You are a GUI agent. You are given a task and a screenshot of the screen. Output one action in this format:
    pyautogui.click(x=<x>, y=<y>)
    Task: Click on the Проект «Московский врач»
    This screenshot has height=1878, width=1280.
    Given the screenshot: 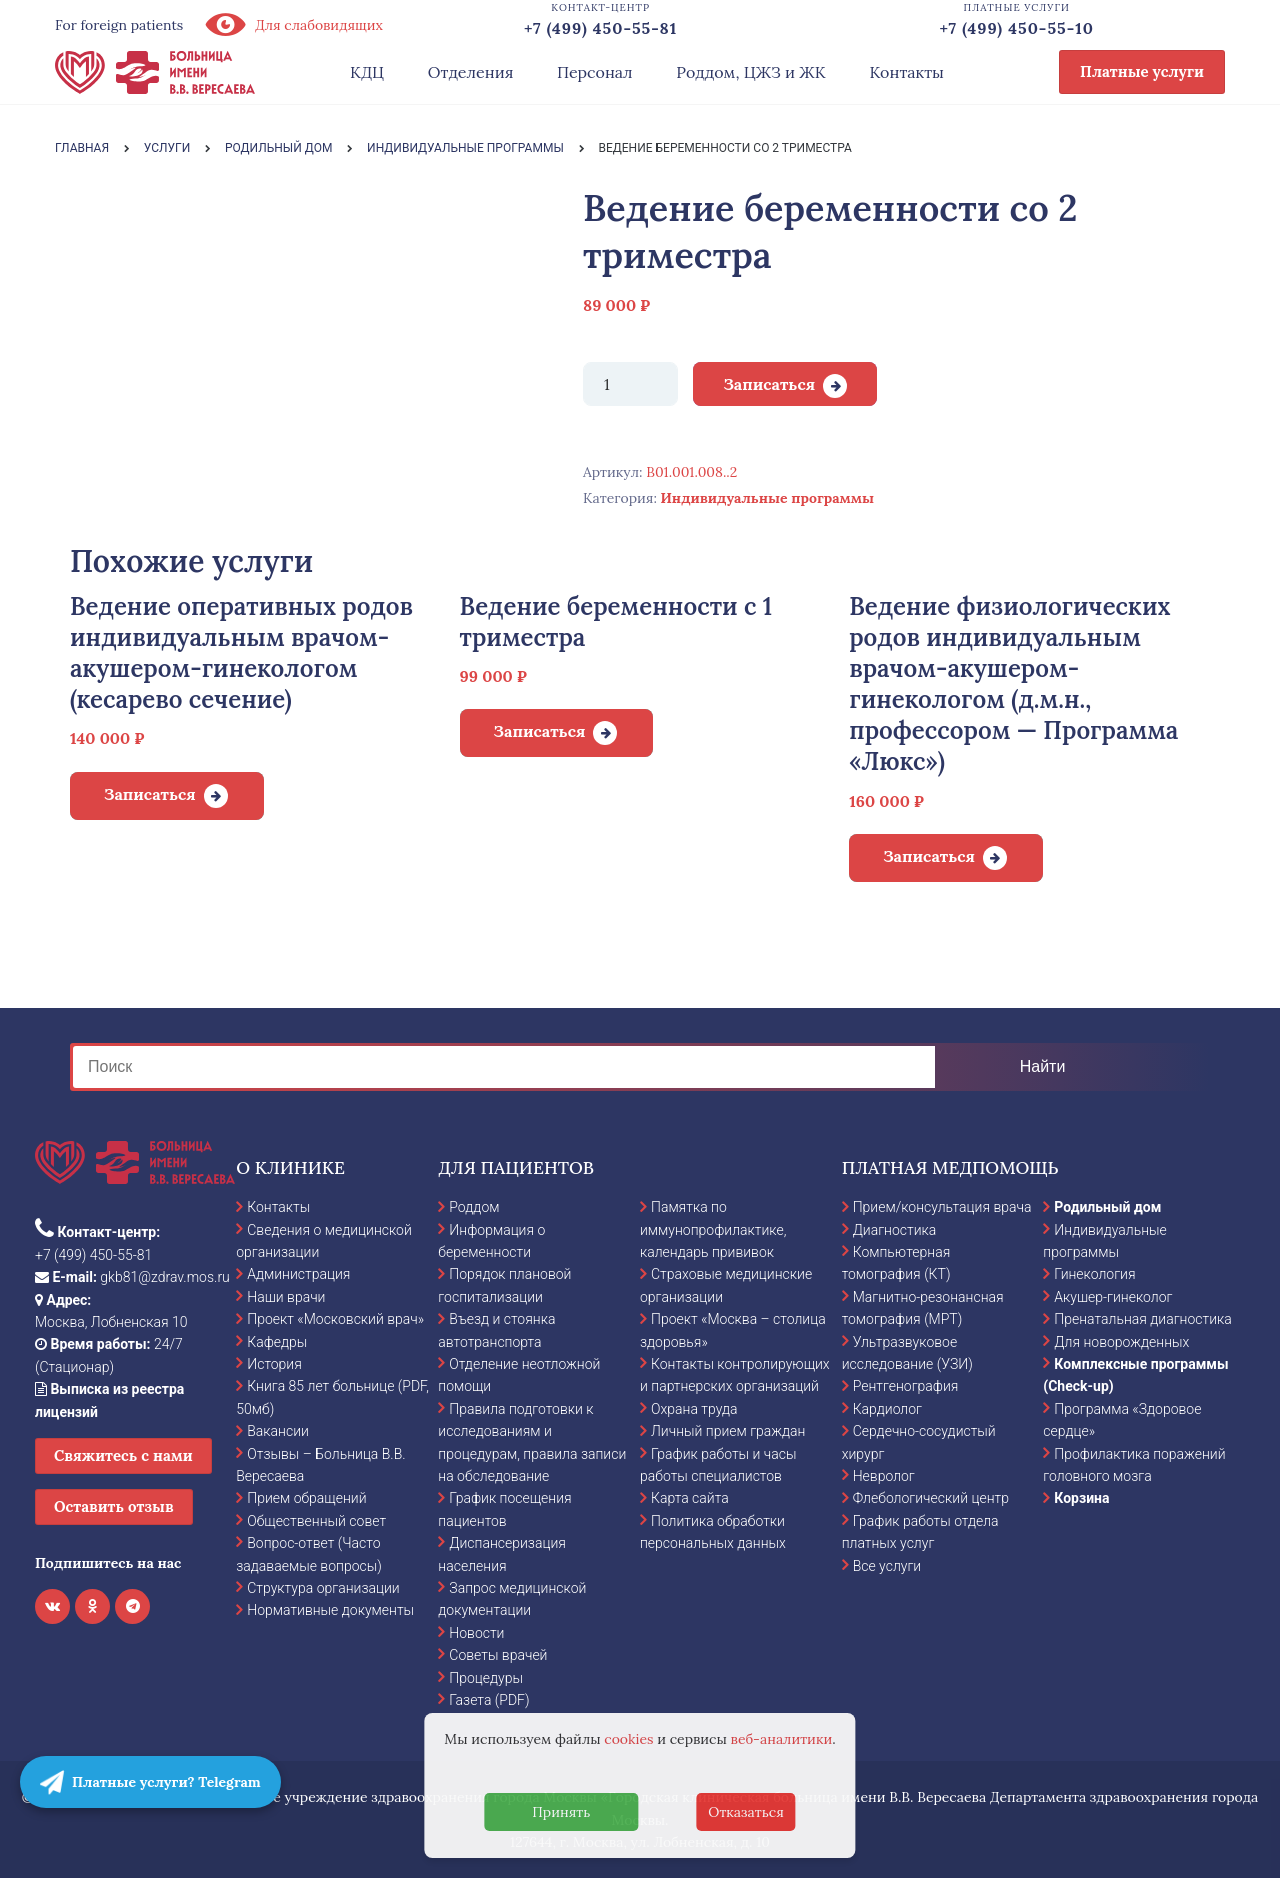 What is the action you would take?
    pyautogui.click(x=335, y=1319)
    